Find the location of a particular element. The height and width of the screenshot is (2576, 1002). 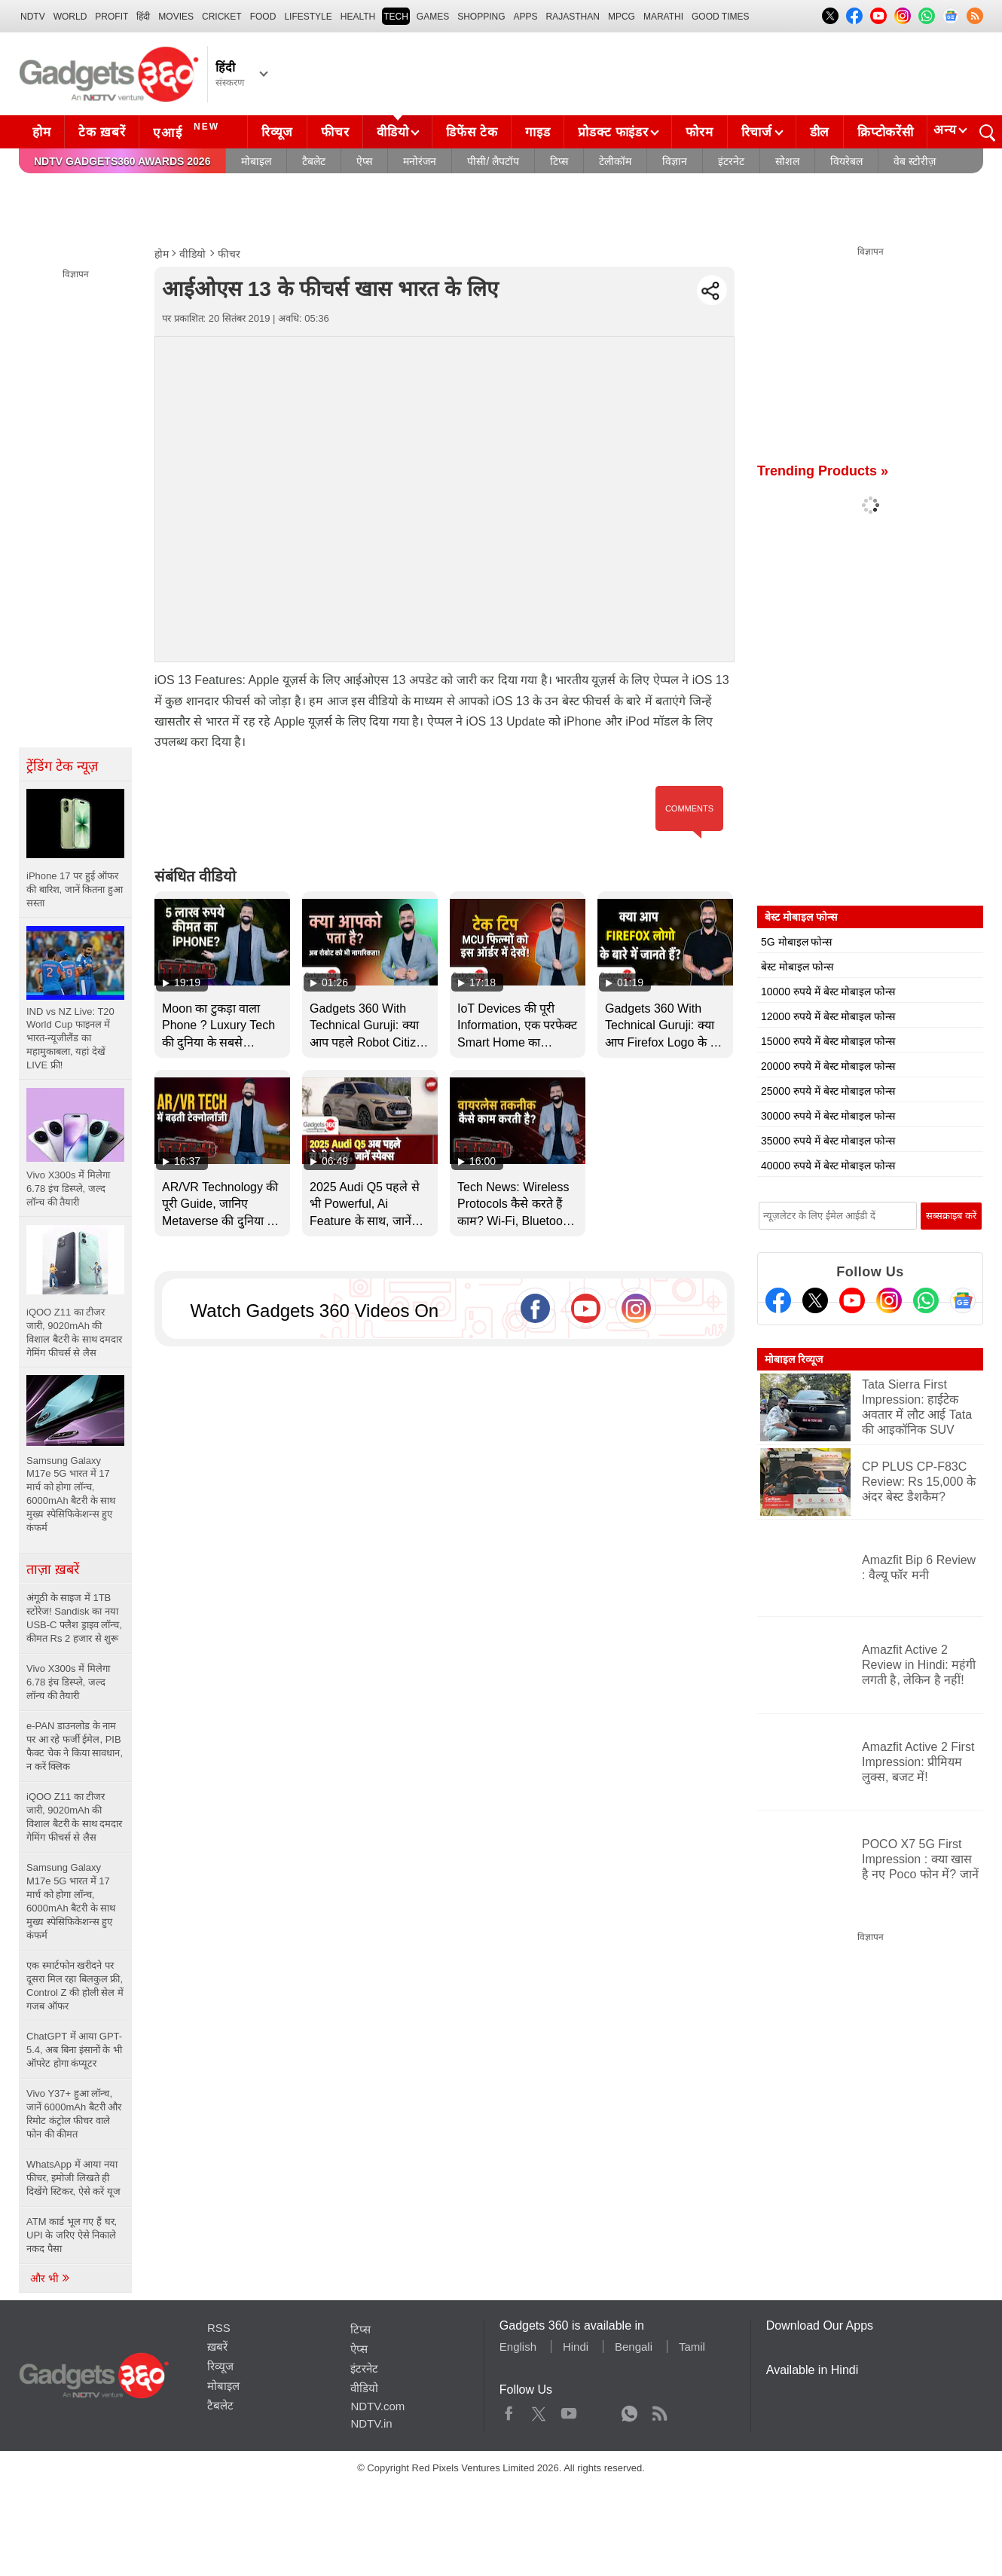

डिफेंस टेक is located at coordinates (471, 132).